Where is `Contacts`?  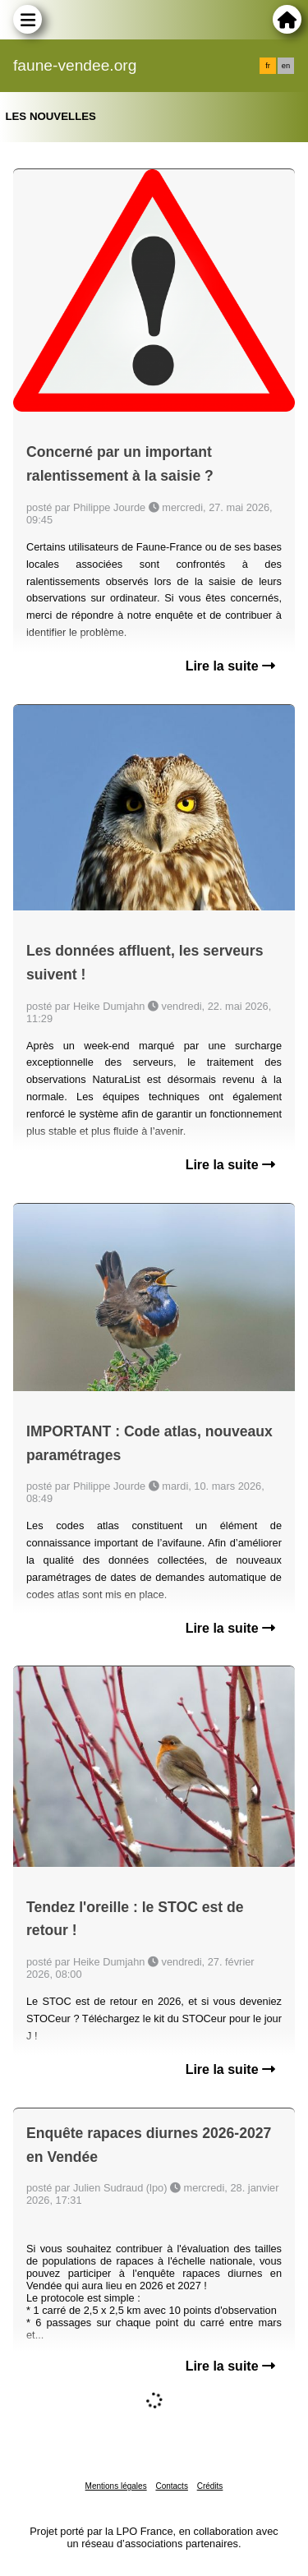 Contacts is located at coordinates (171, 2486).